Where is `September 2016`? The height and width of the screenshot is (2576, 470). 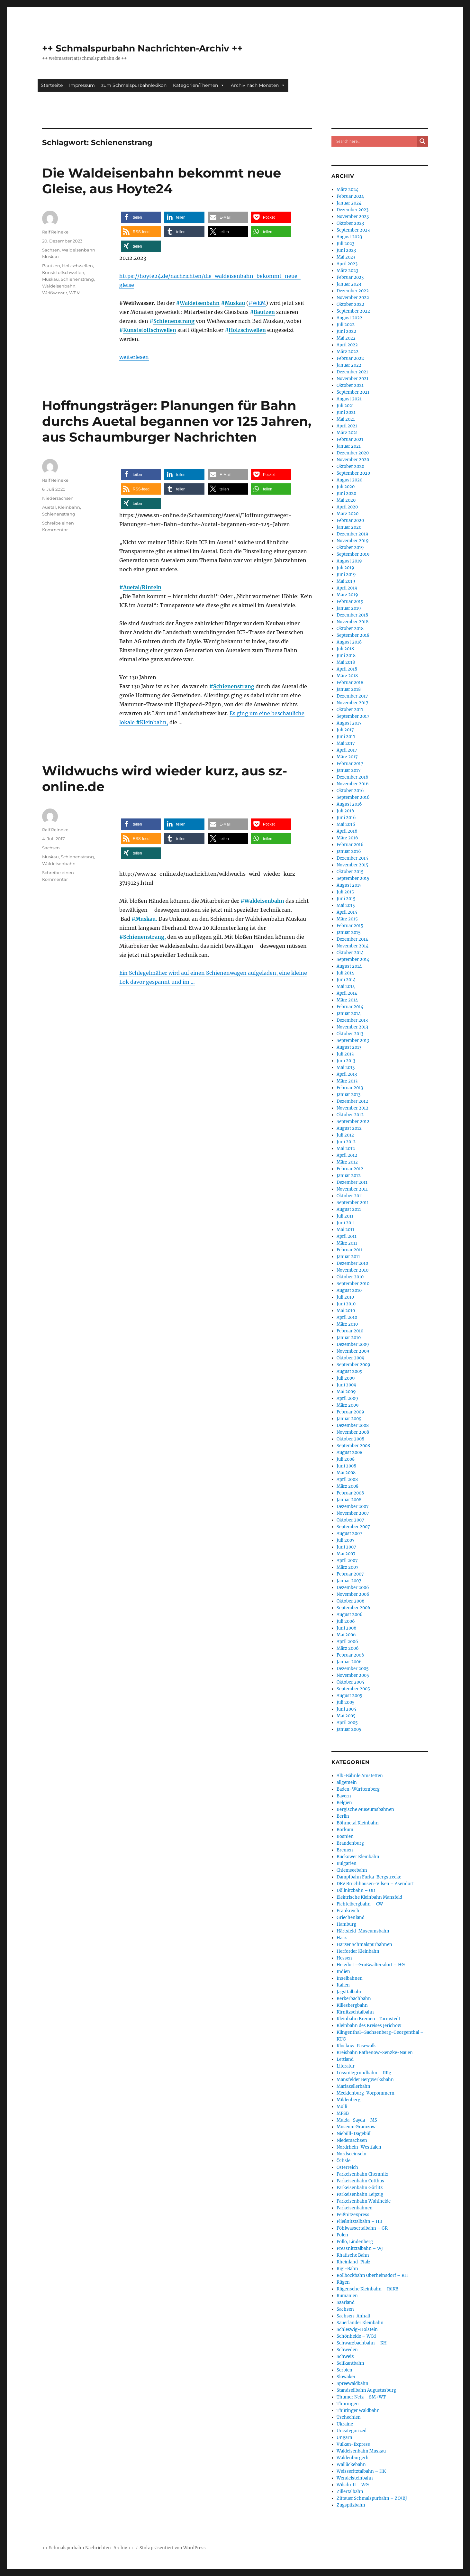 September 2016 is located at coordinates (353, 797).